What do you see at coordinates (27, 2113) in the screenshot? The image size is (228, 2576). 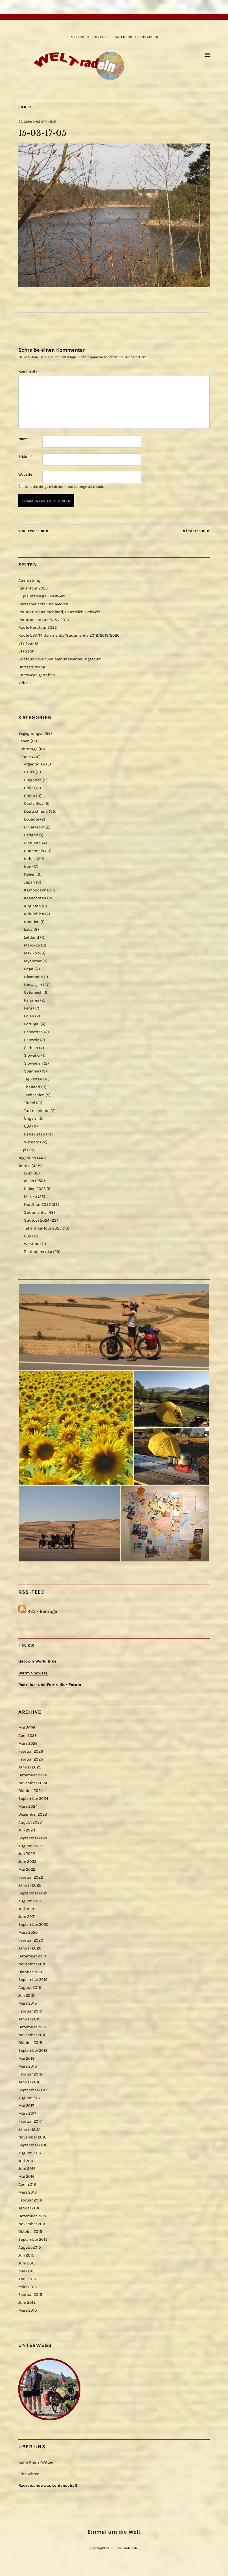 I see `März 2017` at bounding box center [27, 2113].